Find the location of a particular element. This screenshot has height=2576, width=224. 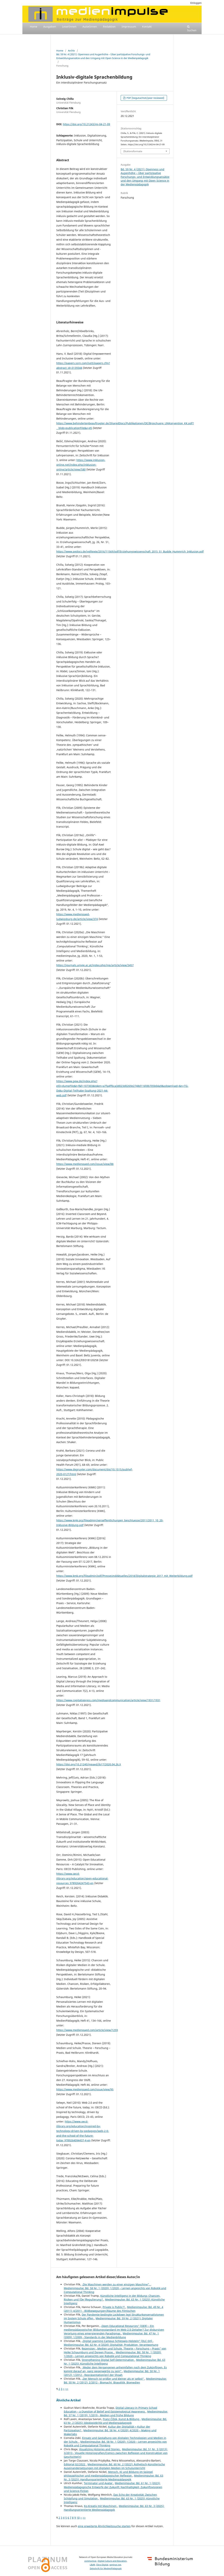

„Digital Learning Campus Schleswig-Holstein“ (DLC-SH) is located at coordinates (117, 2341).